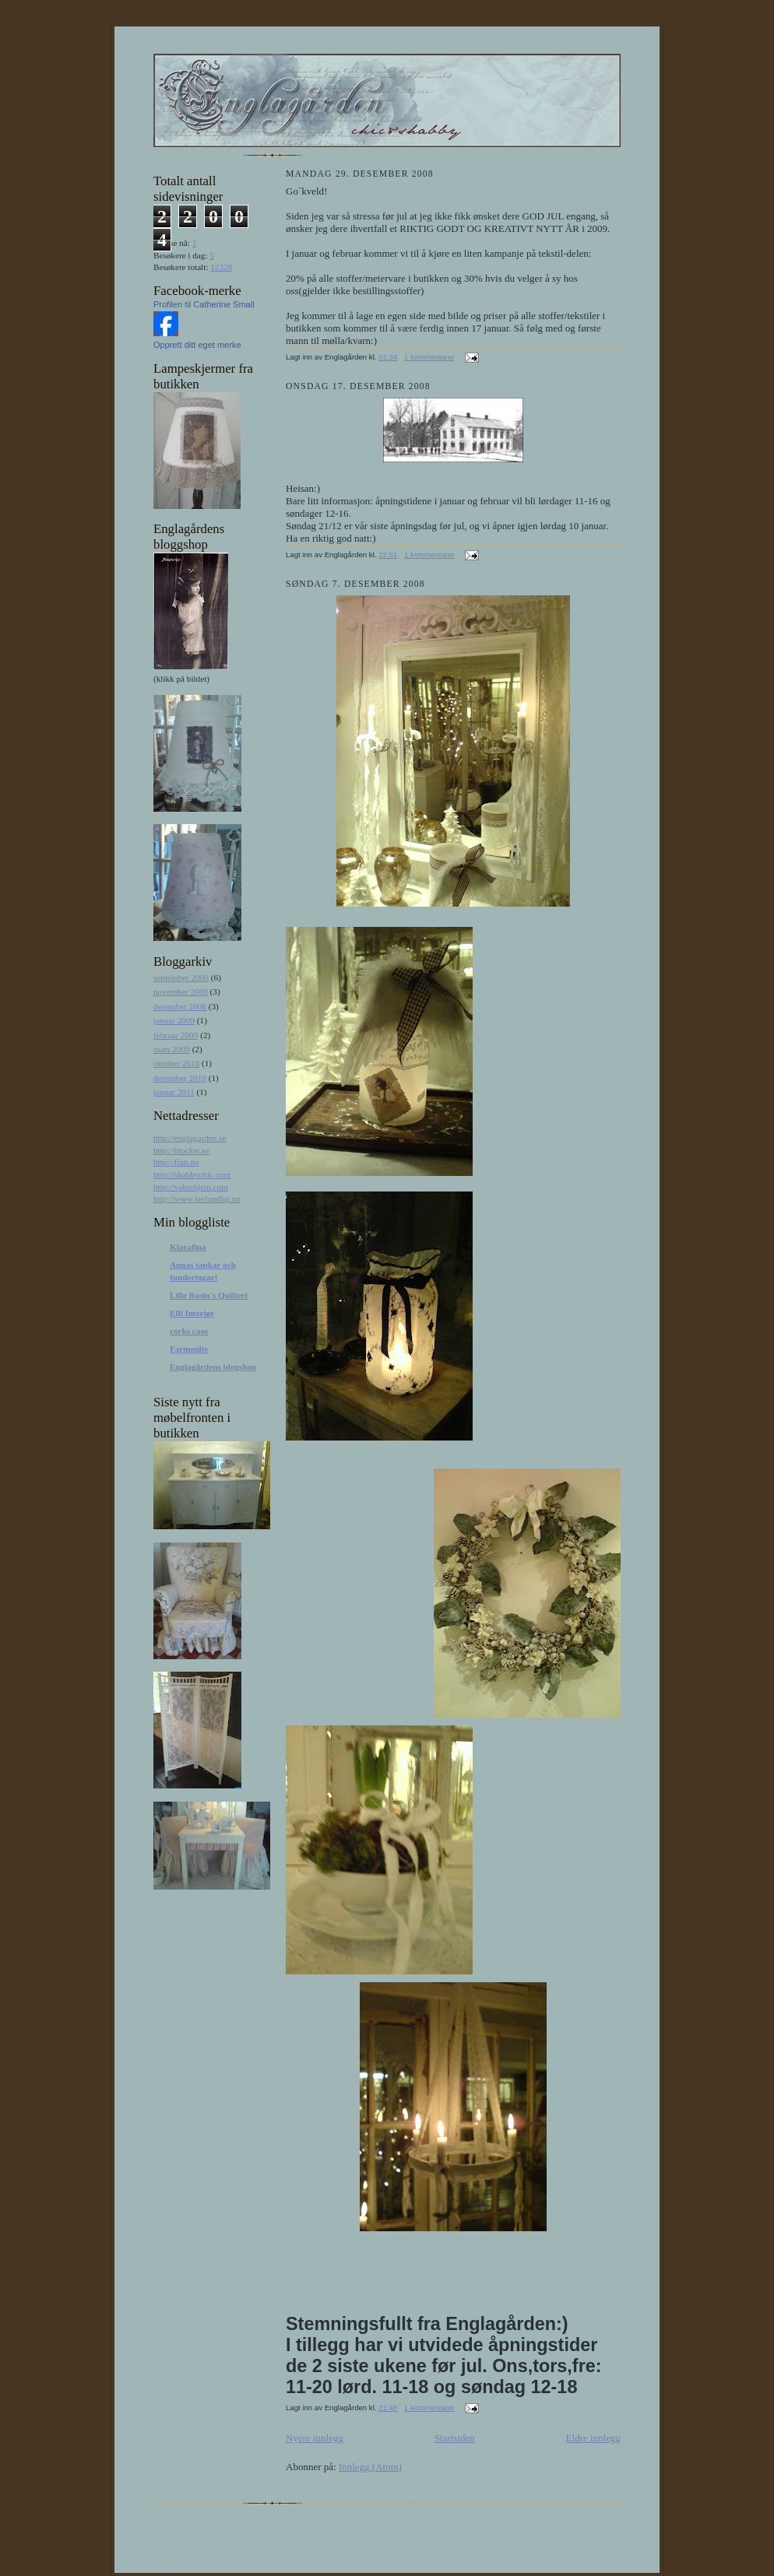 This screenshot has height=2576, width=774. I want to click on november 2008, so click(180, 991).